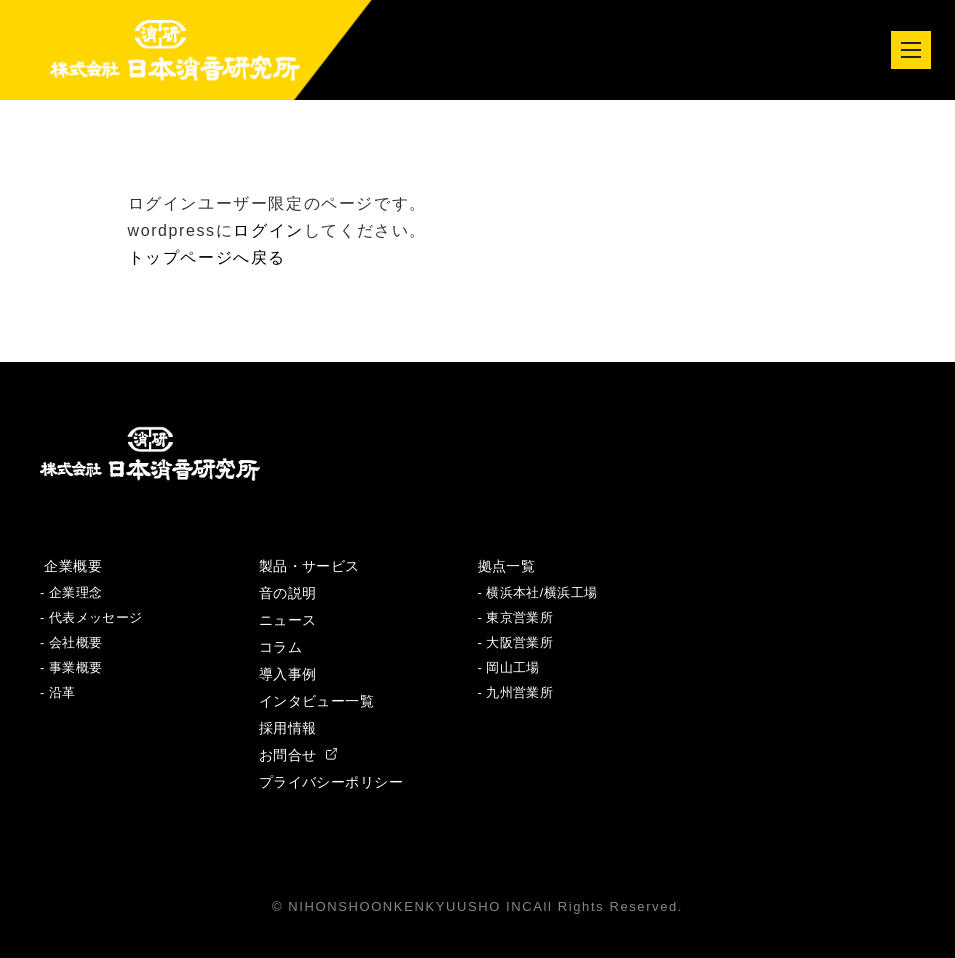 The height and width of the screenshot is (958, 955). I want to click on ログイン, so click(268, 230).